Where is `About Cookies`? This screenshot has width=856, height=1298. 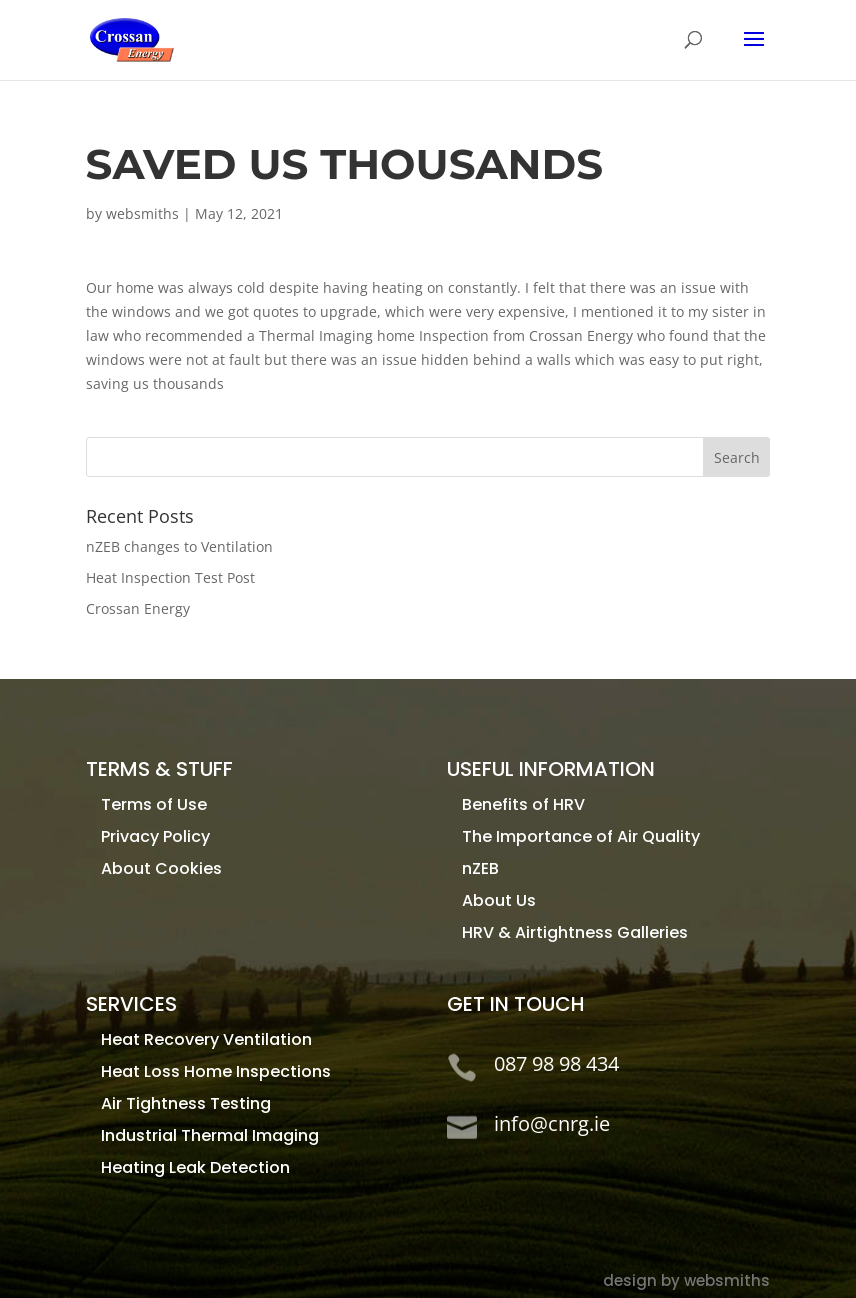 About Cookies is located at coordinates (161, 868).